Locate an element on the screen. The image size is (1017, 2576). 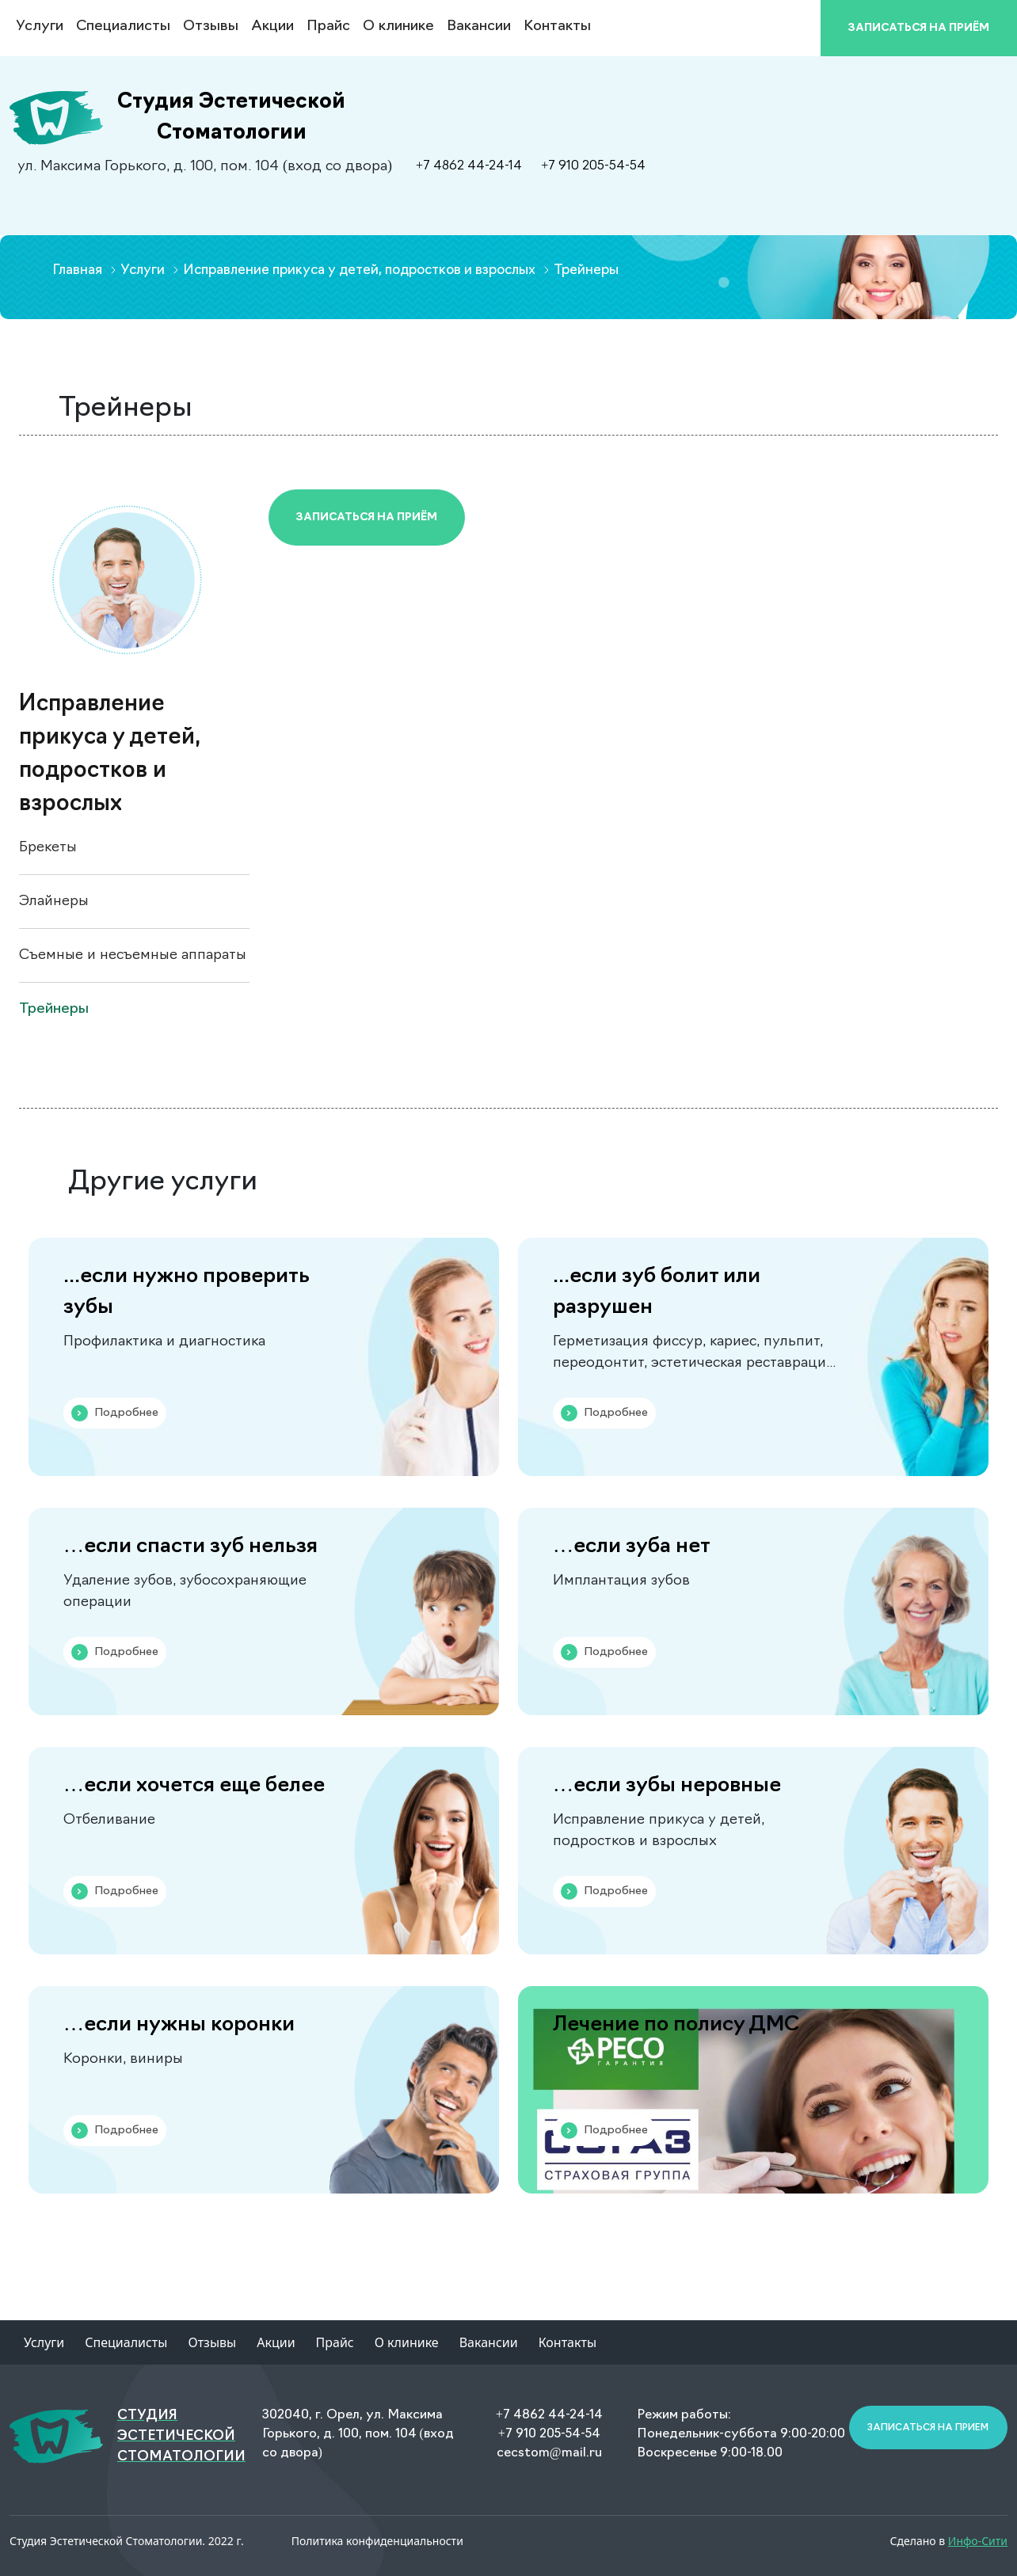
Отзывы is located at coordinates (210, 26).